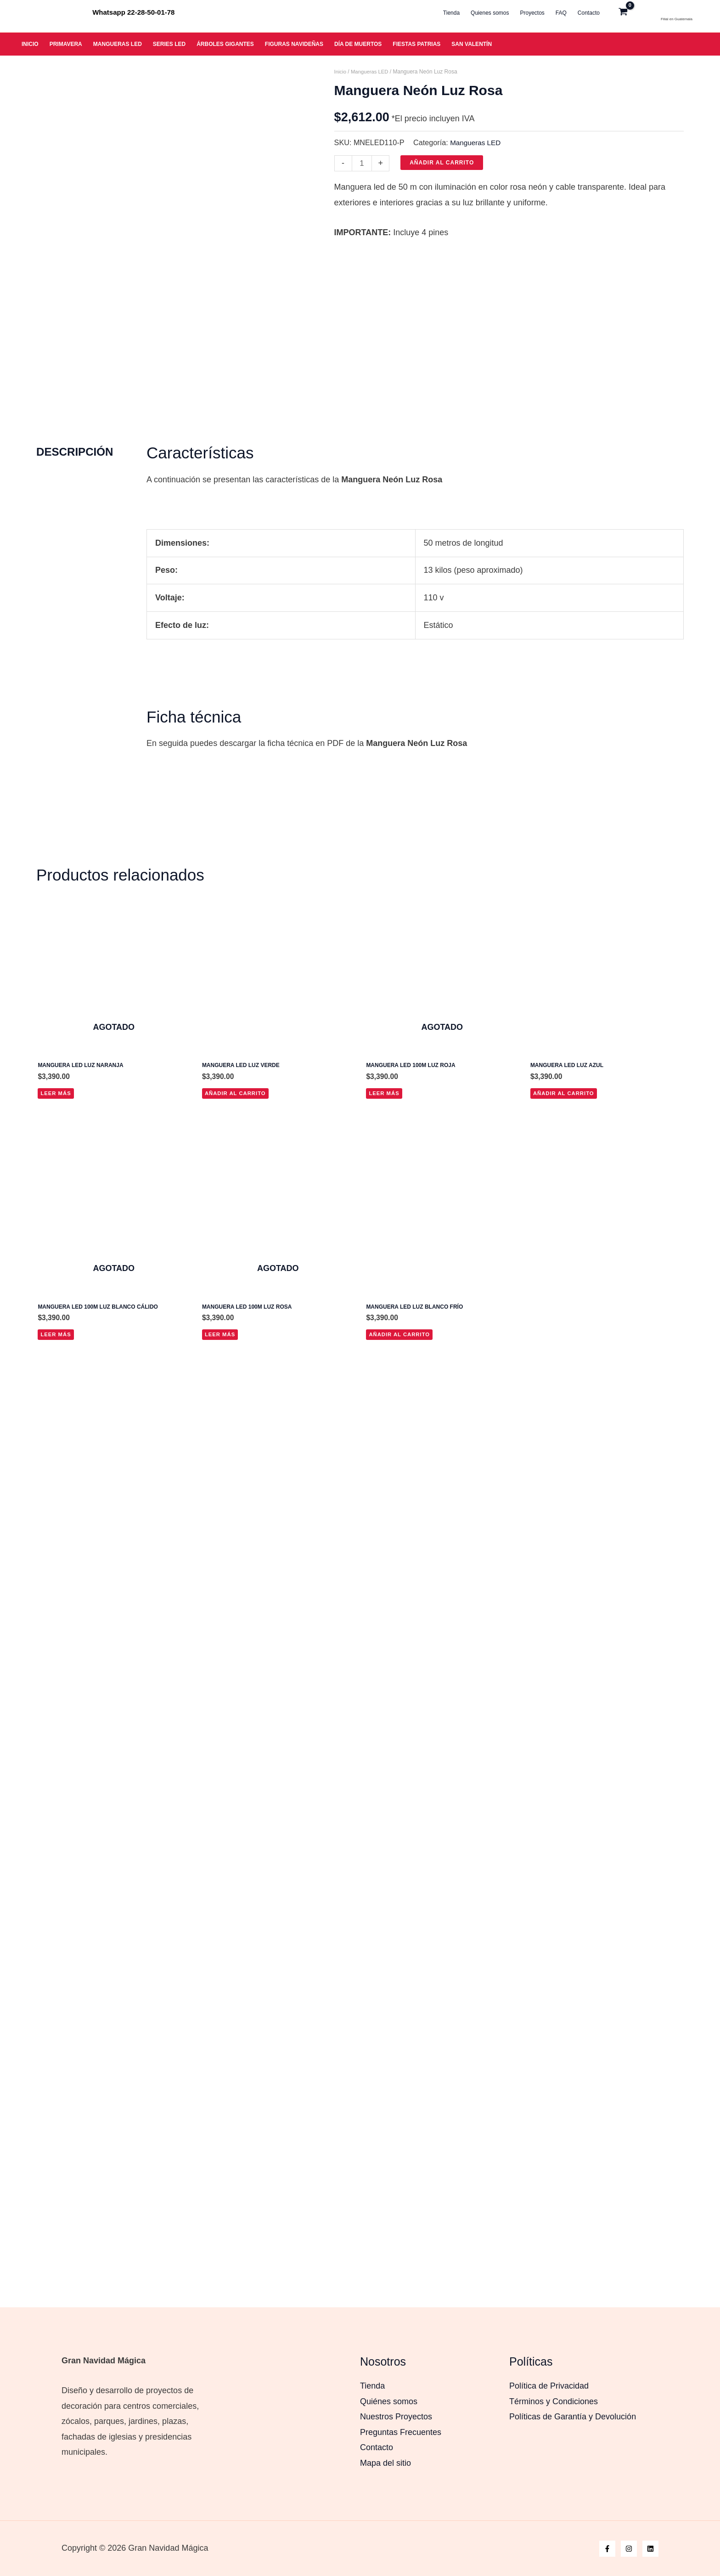 The height and width of the screenshot is (2576, 720). I want to click on Contacto, so click(376, 2447).